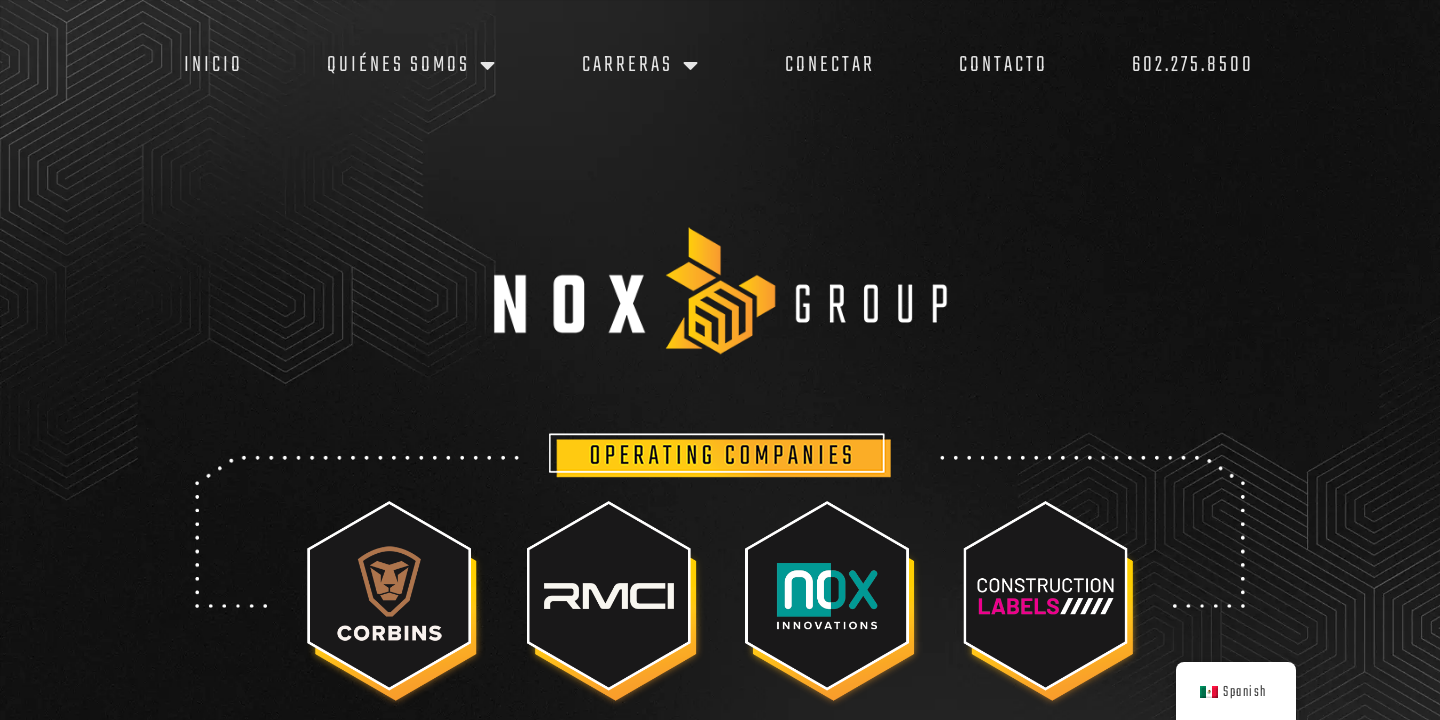  I want to click on Contacto, so click(1003, 65).